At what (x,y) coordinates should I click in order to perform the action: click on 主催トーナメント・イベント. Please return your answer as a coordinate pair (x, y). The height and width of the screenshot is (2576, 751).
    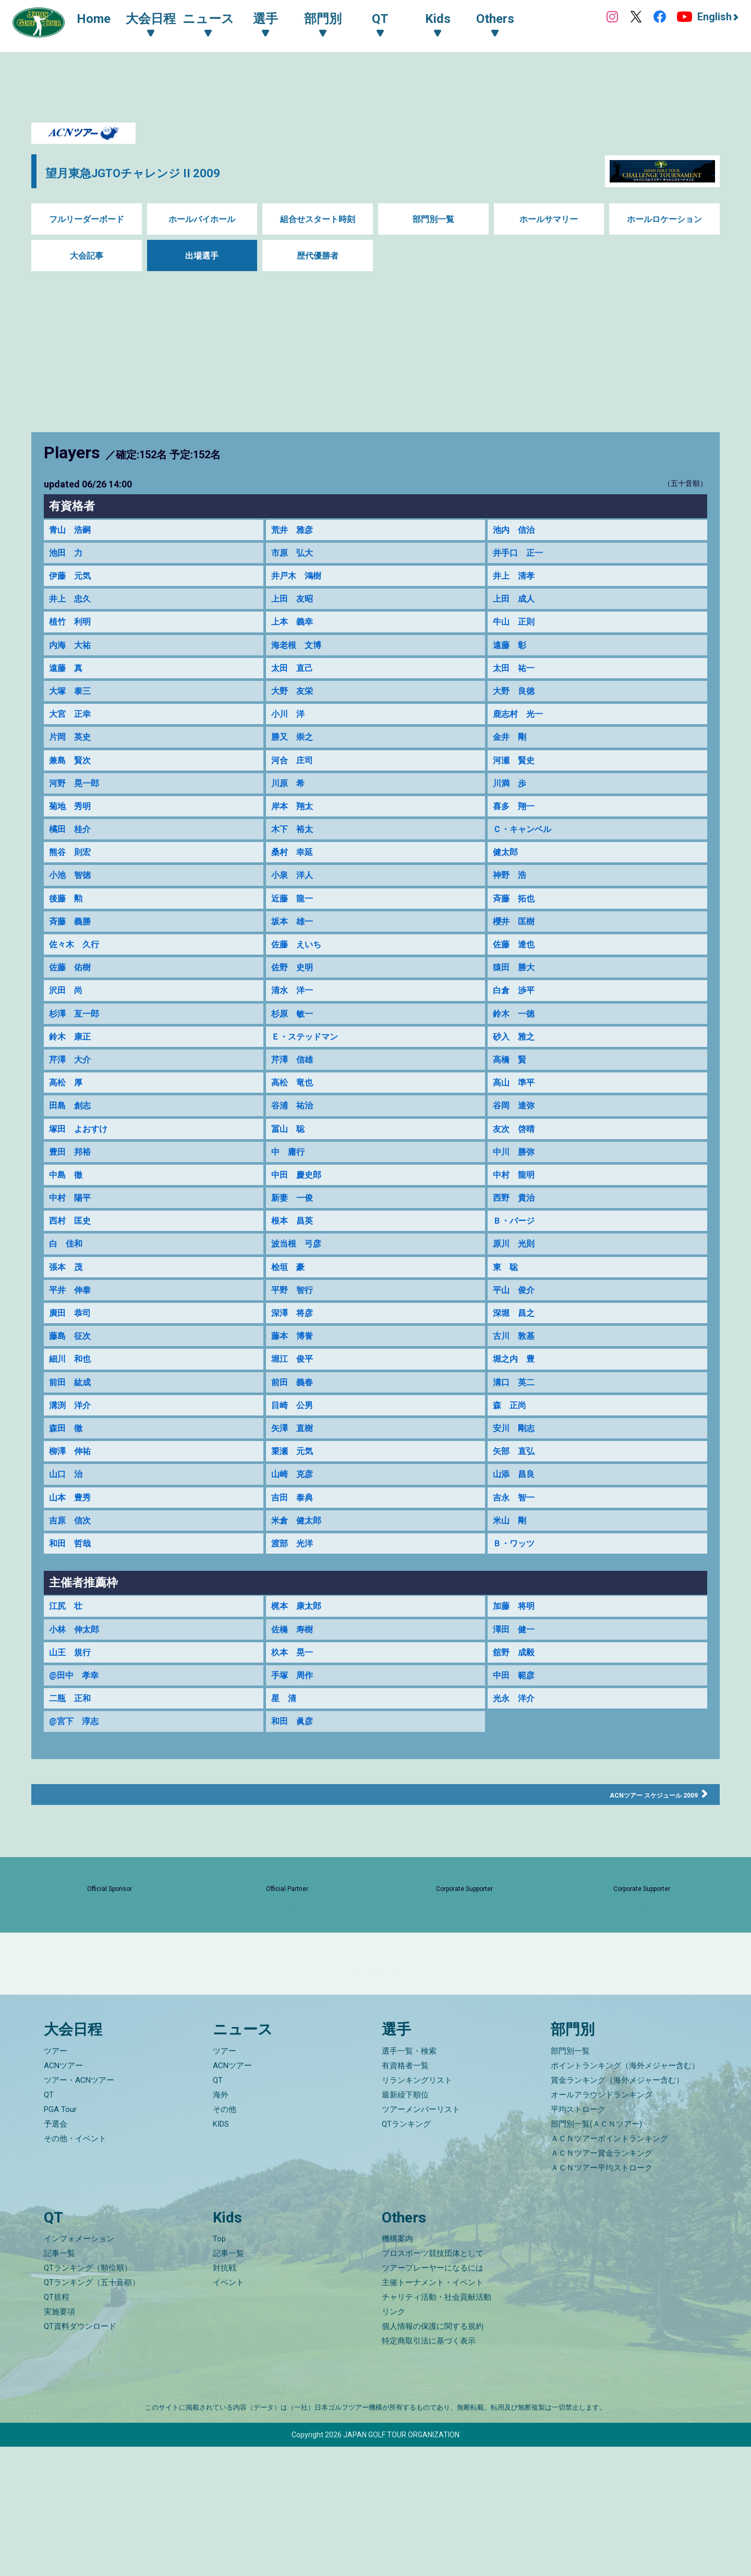
    Looking at the image, I should click on (432, 2411).